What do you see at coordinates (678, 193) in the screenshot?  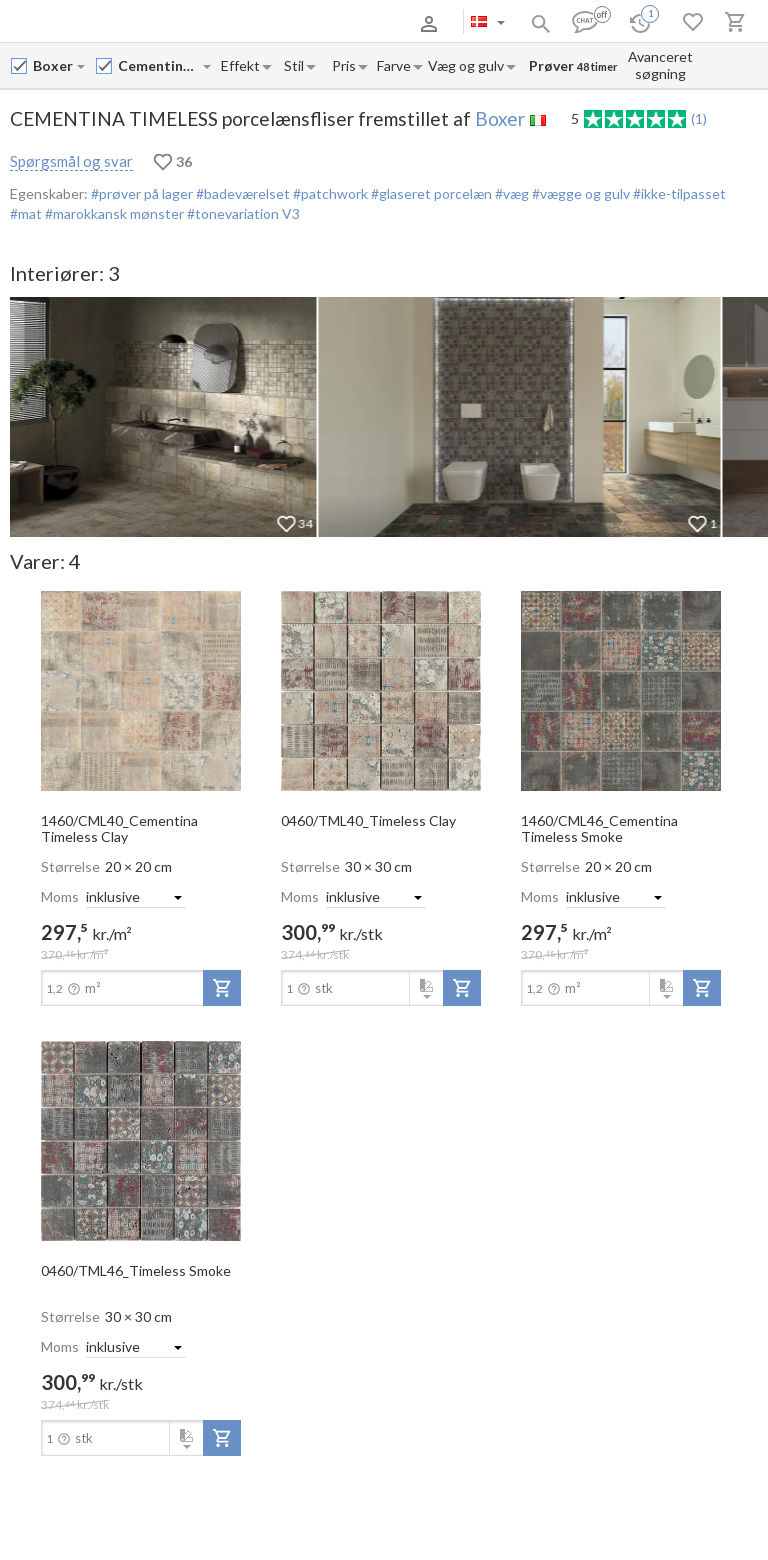 I see `#ikke-tilpasset` at bounding box center [678, 193].